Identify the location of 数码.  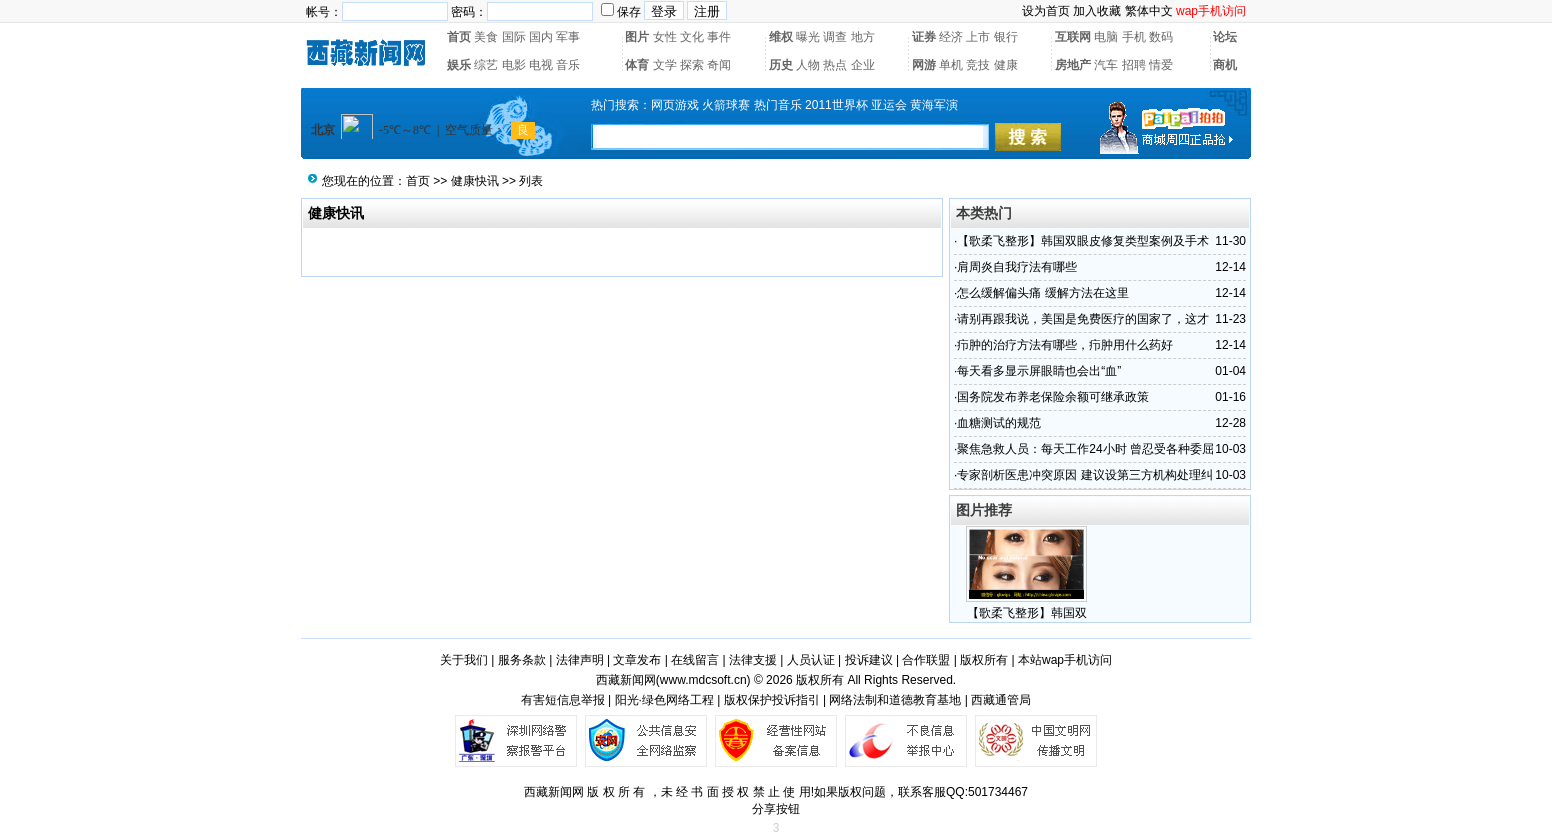
(1161, 37).